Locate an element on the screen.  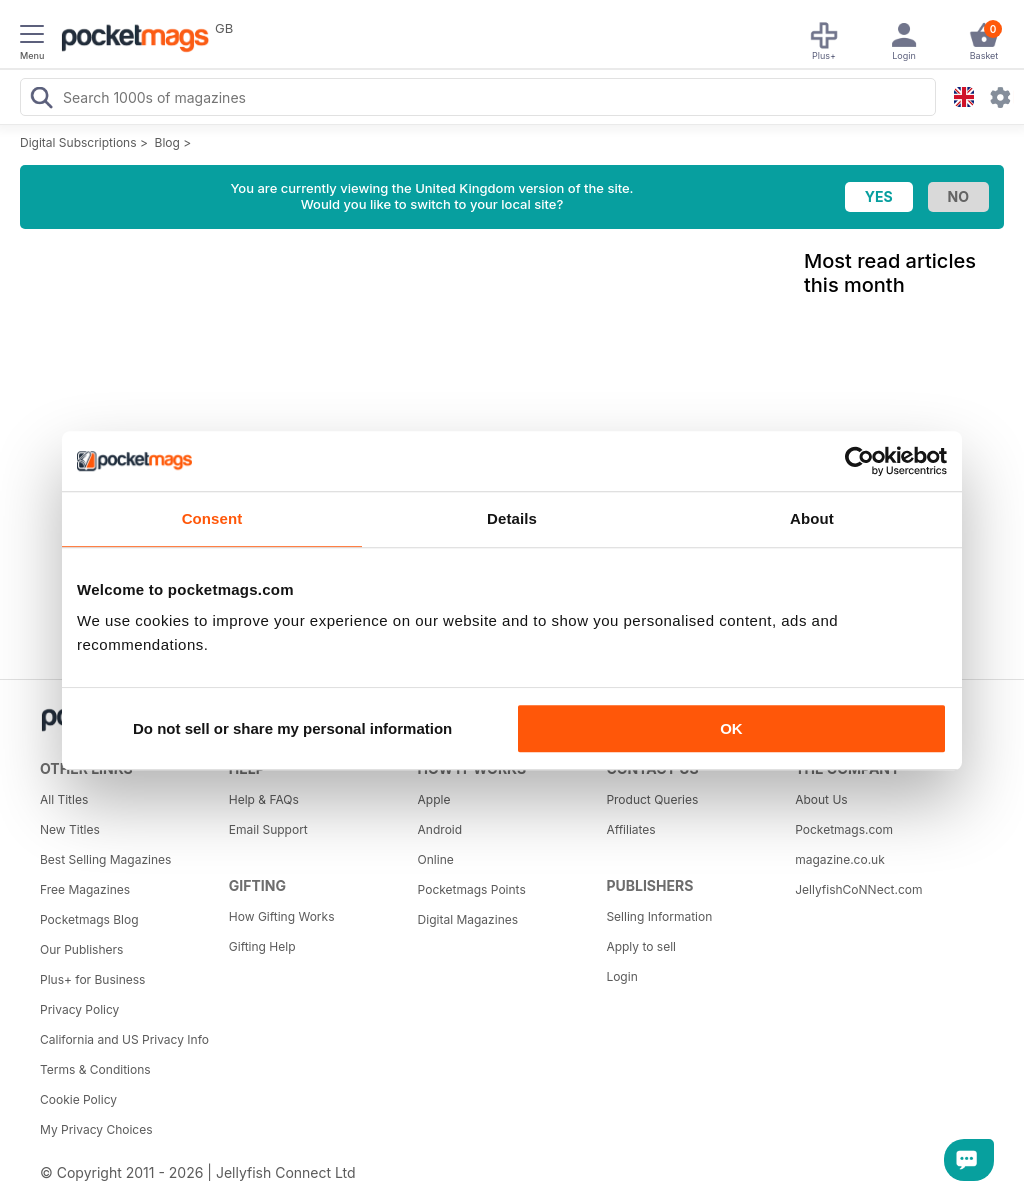
Email Support is located at coordinates (268, 829).